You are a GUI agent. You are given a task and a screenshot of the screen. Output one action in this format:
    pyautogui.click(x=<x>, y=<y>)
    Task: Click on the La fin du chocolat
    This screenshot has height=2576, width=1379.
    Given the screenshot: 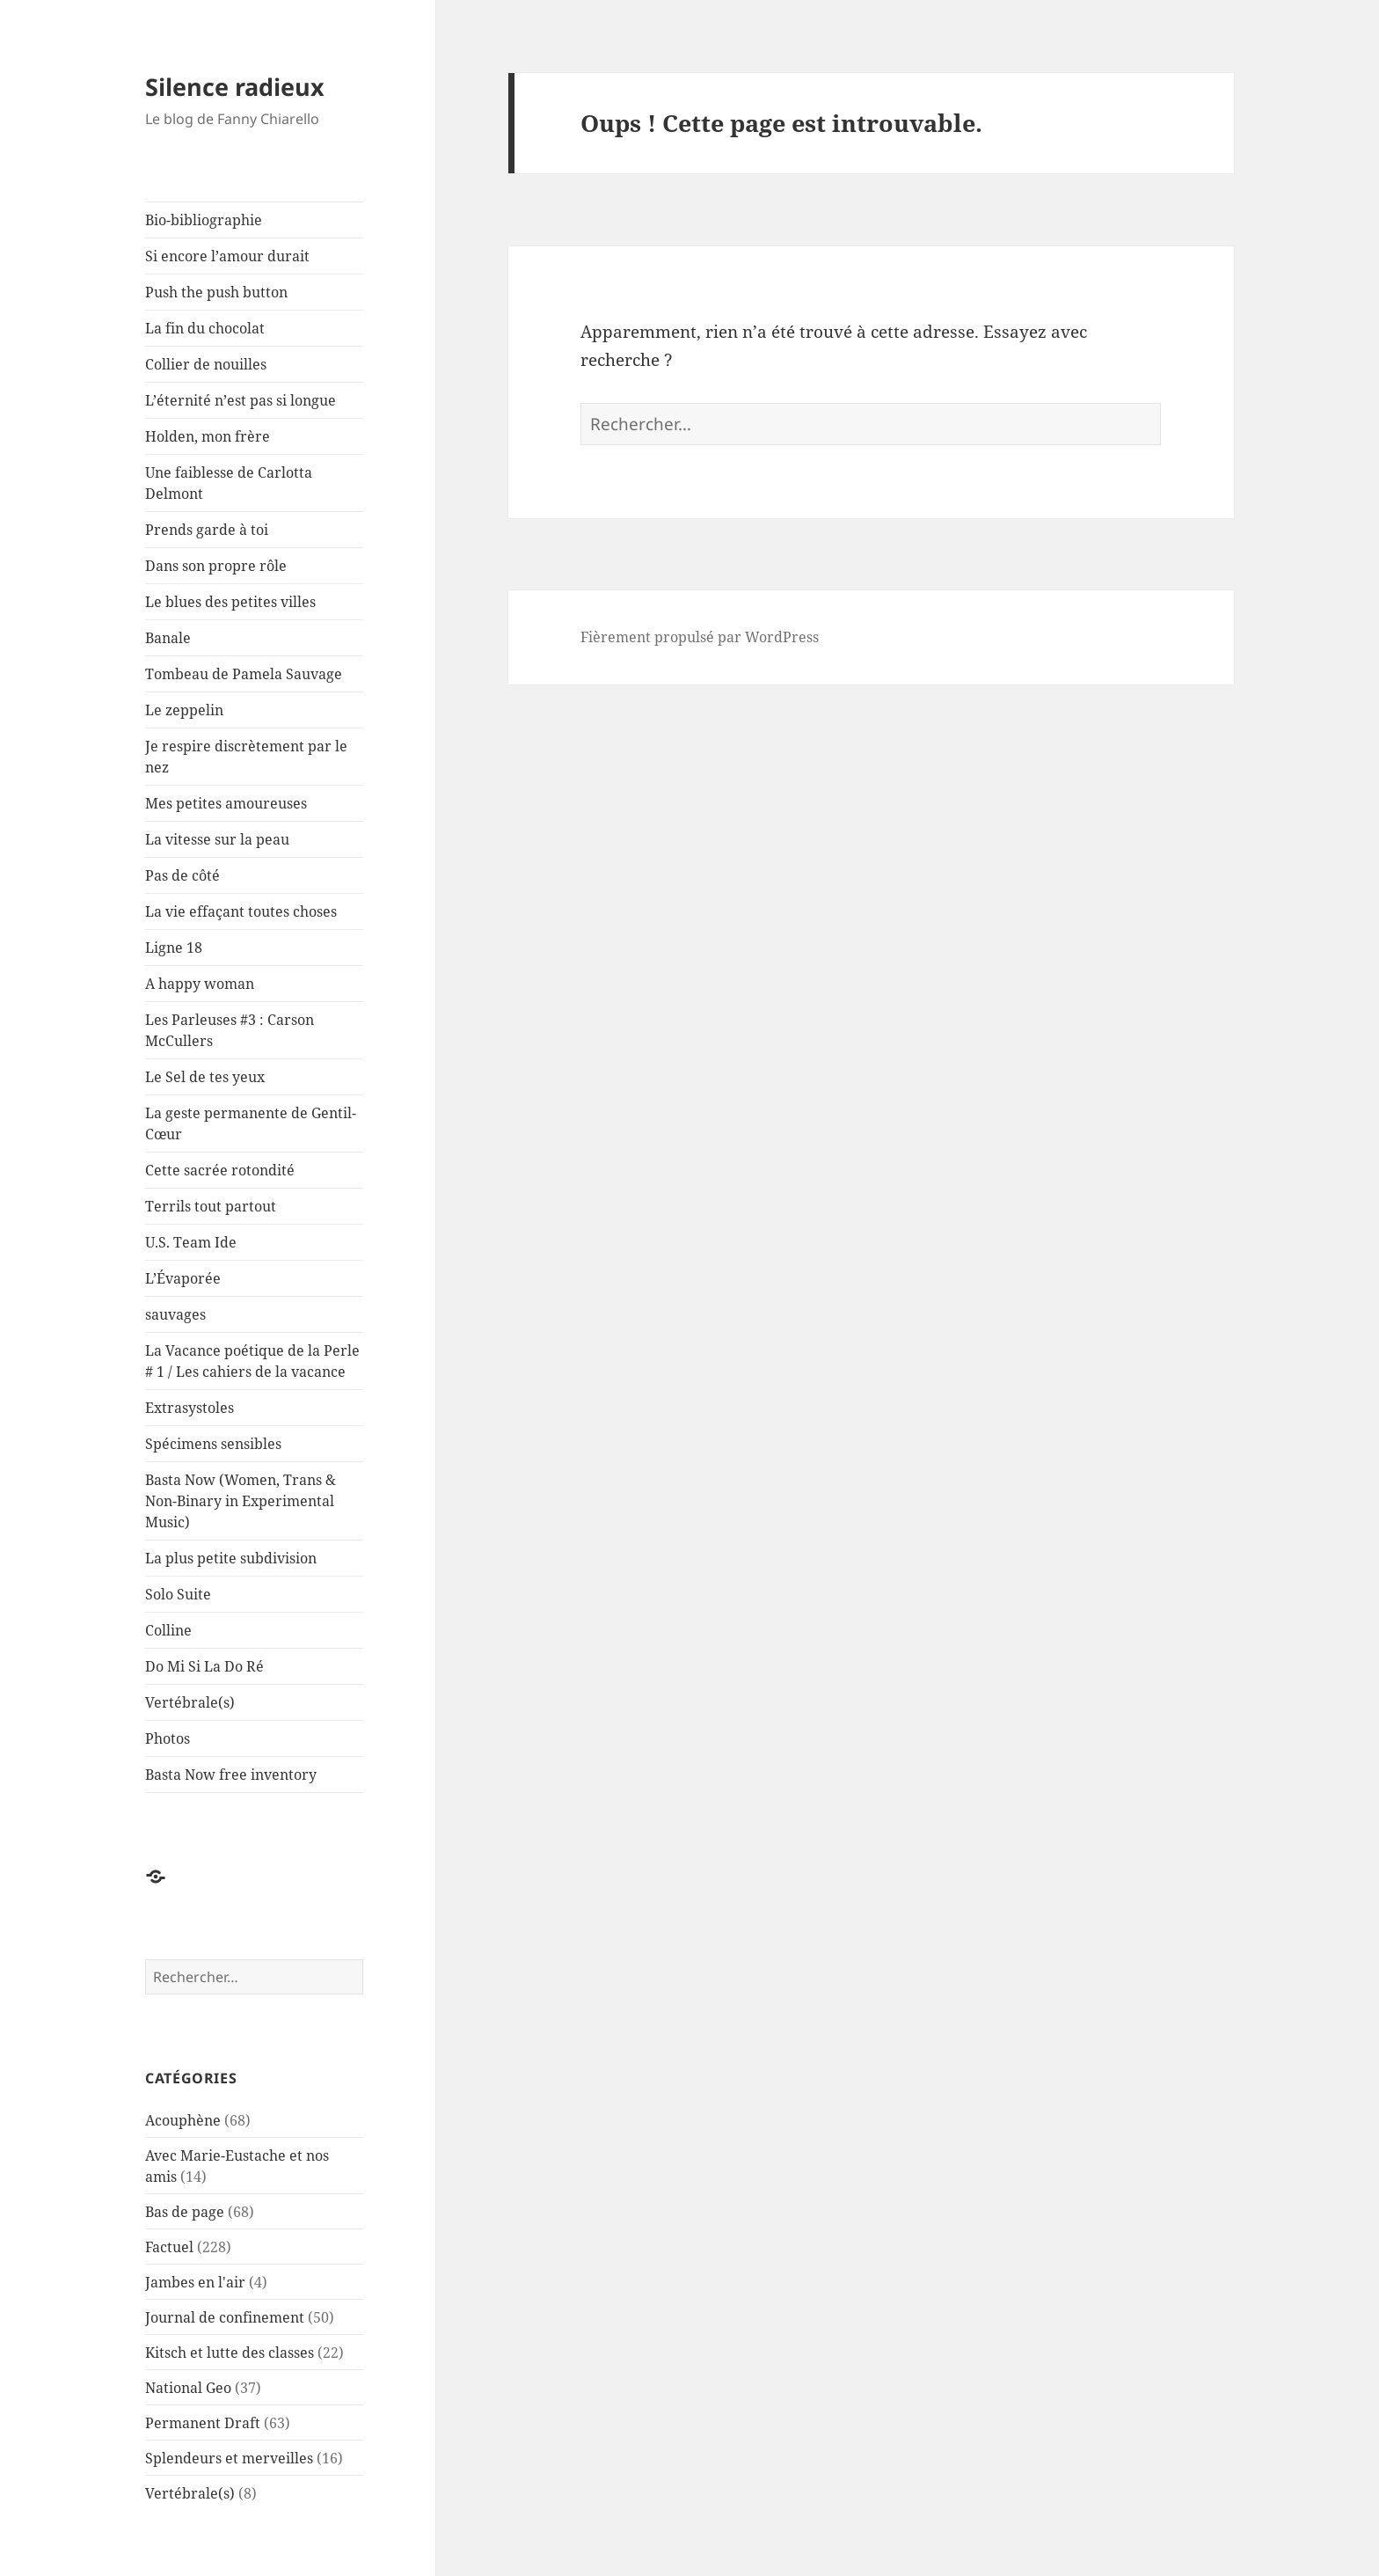 What is the action you would take?
    pyautogui.click(x=205, y=328)
    